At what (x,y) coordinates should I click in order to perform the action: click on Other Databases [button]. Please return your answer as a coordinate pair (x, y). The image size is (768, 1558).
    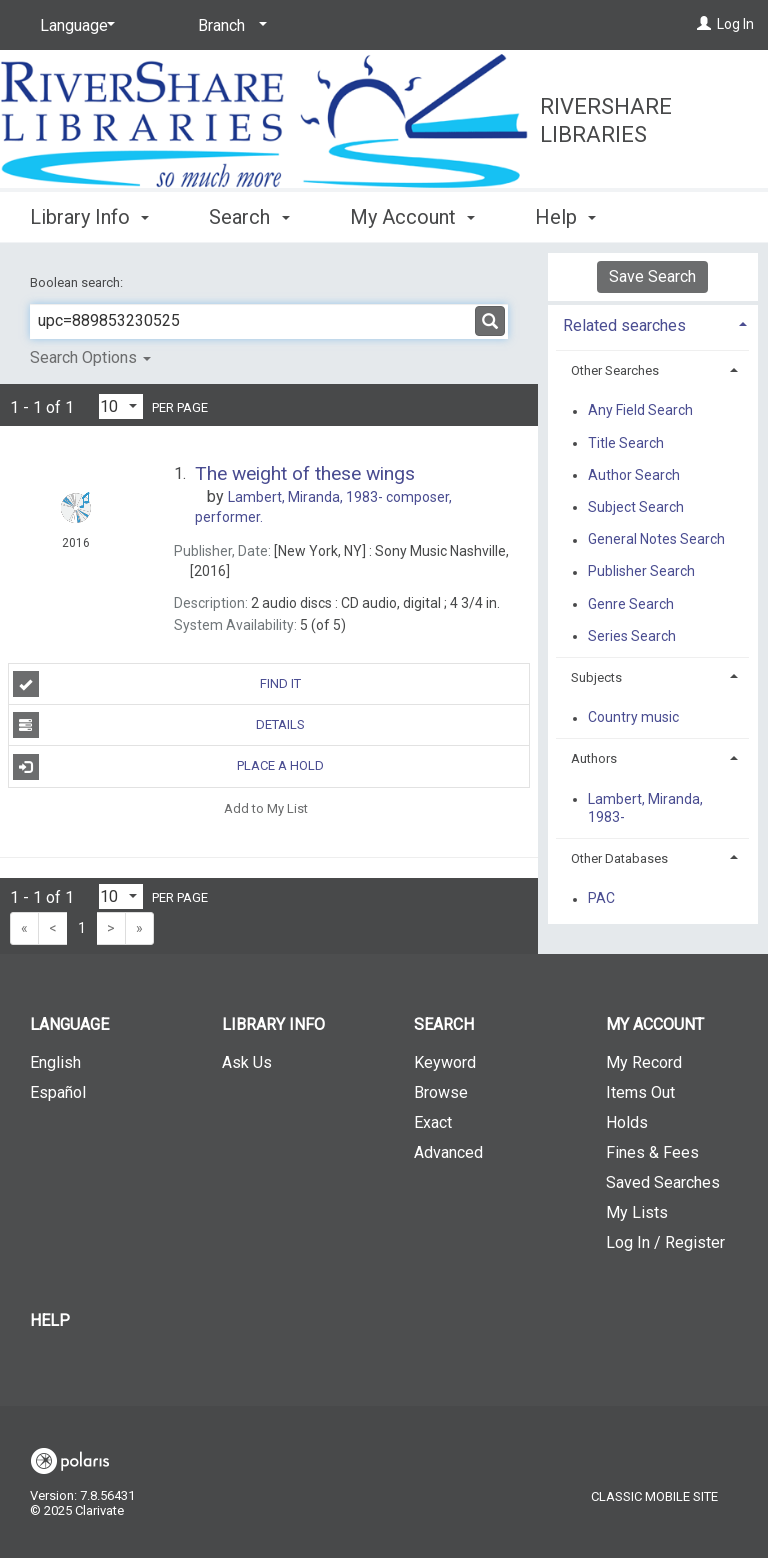
    Looking at the image, I should click on (619, 858).